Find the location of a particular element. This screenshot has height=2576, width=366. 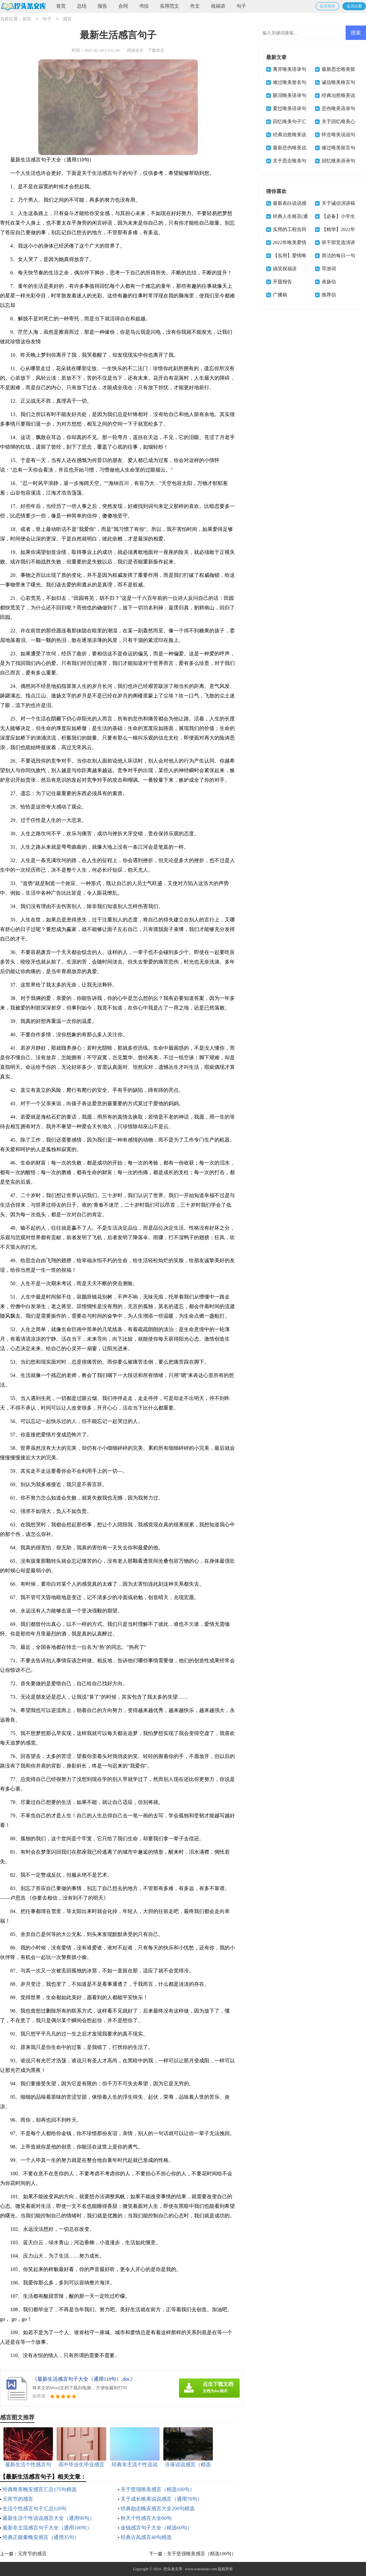

阅读全文 is located at coordinates (135, 50).